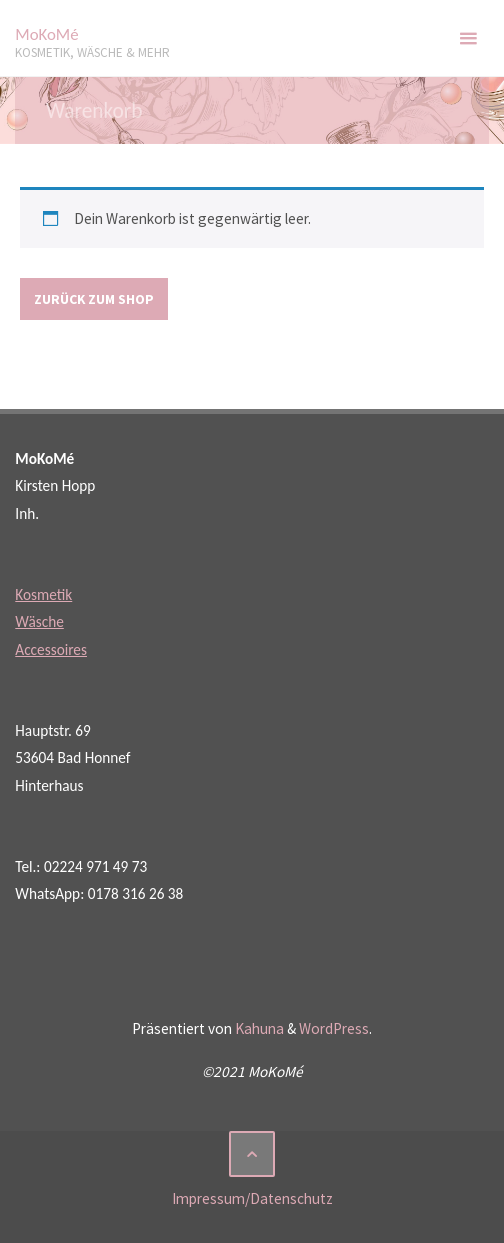  What do you see at coordinates (252, 1198) in the screenshot?
I see `Impressum/Datenschutz` at bounding box center [252, 1198].